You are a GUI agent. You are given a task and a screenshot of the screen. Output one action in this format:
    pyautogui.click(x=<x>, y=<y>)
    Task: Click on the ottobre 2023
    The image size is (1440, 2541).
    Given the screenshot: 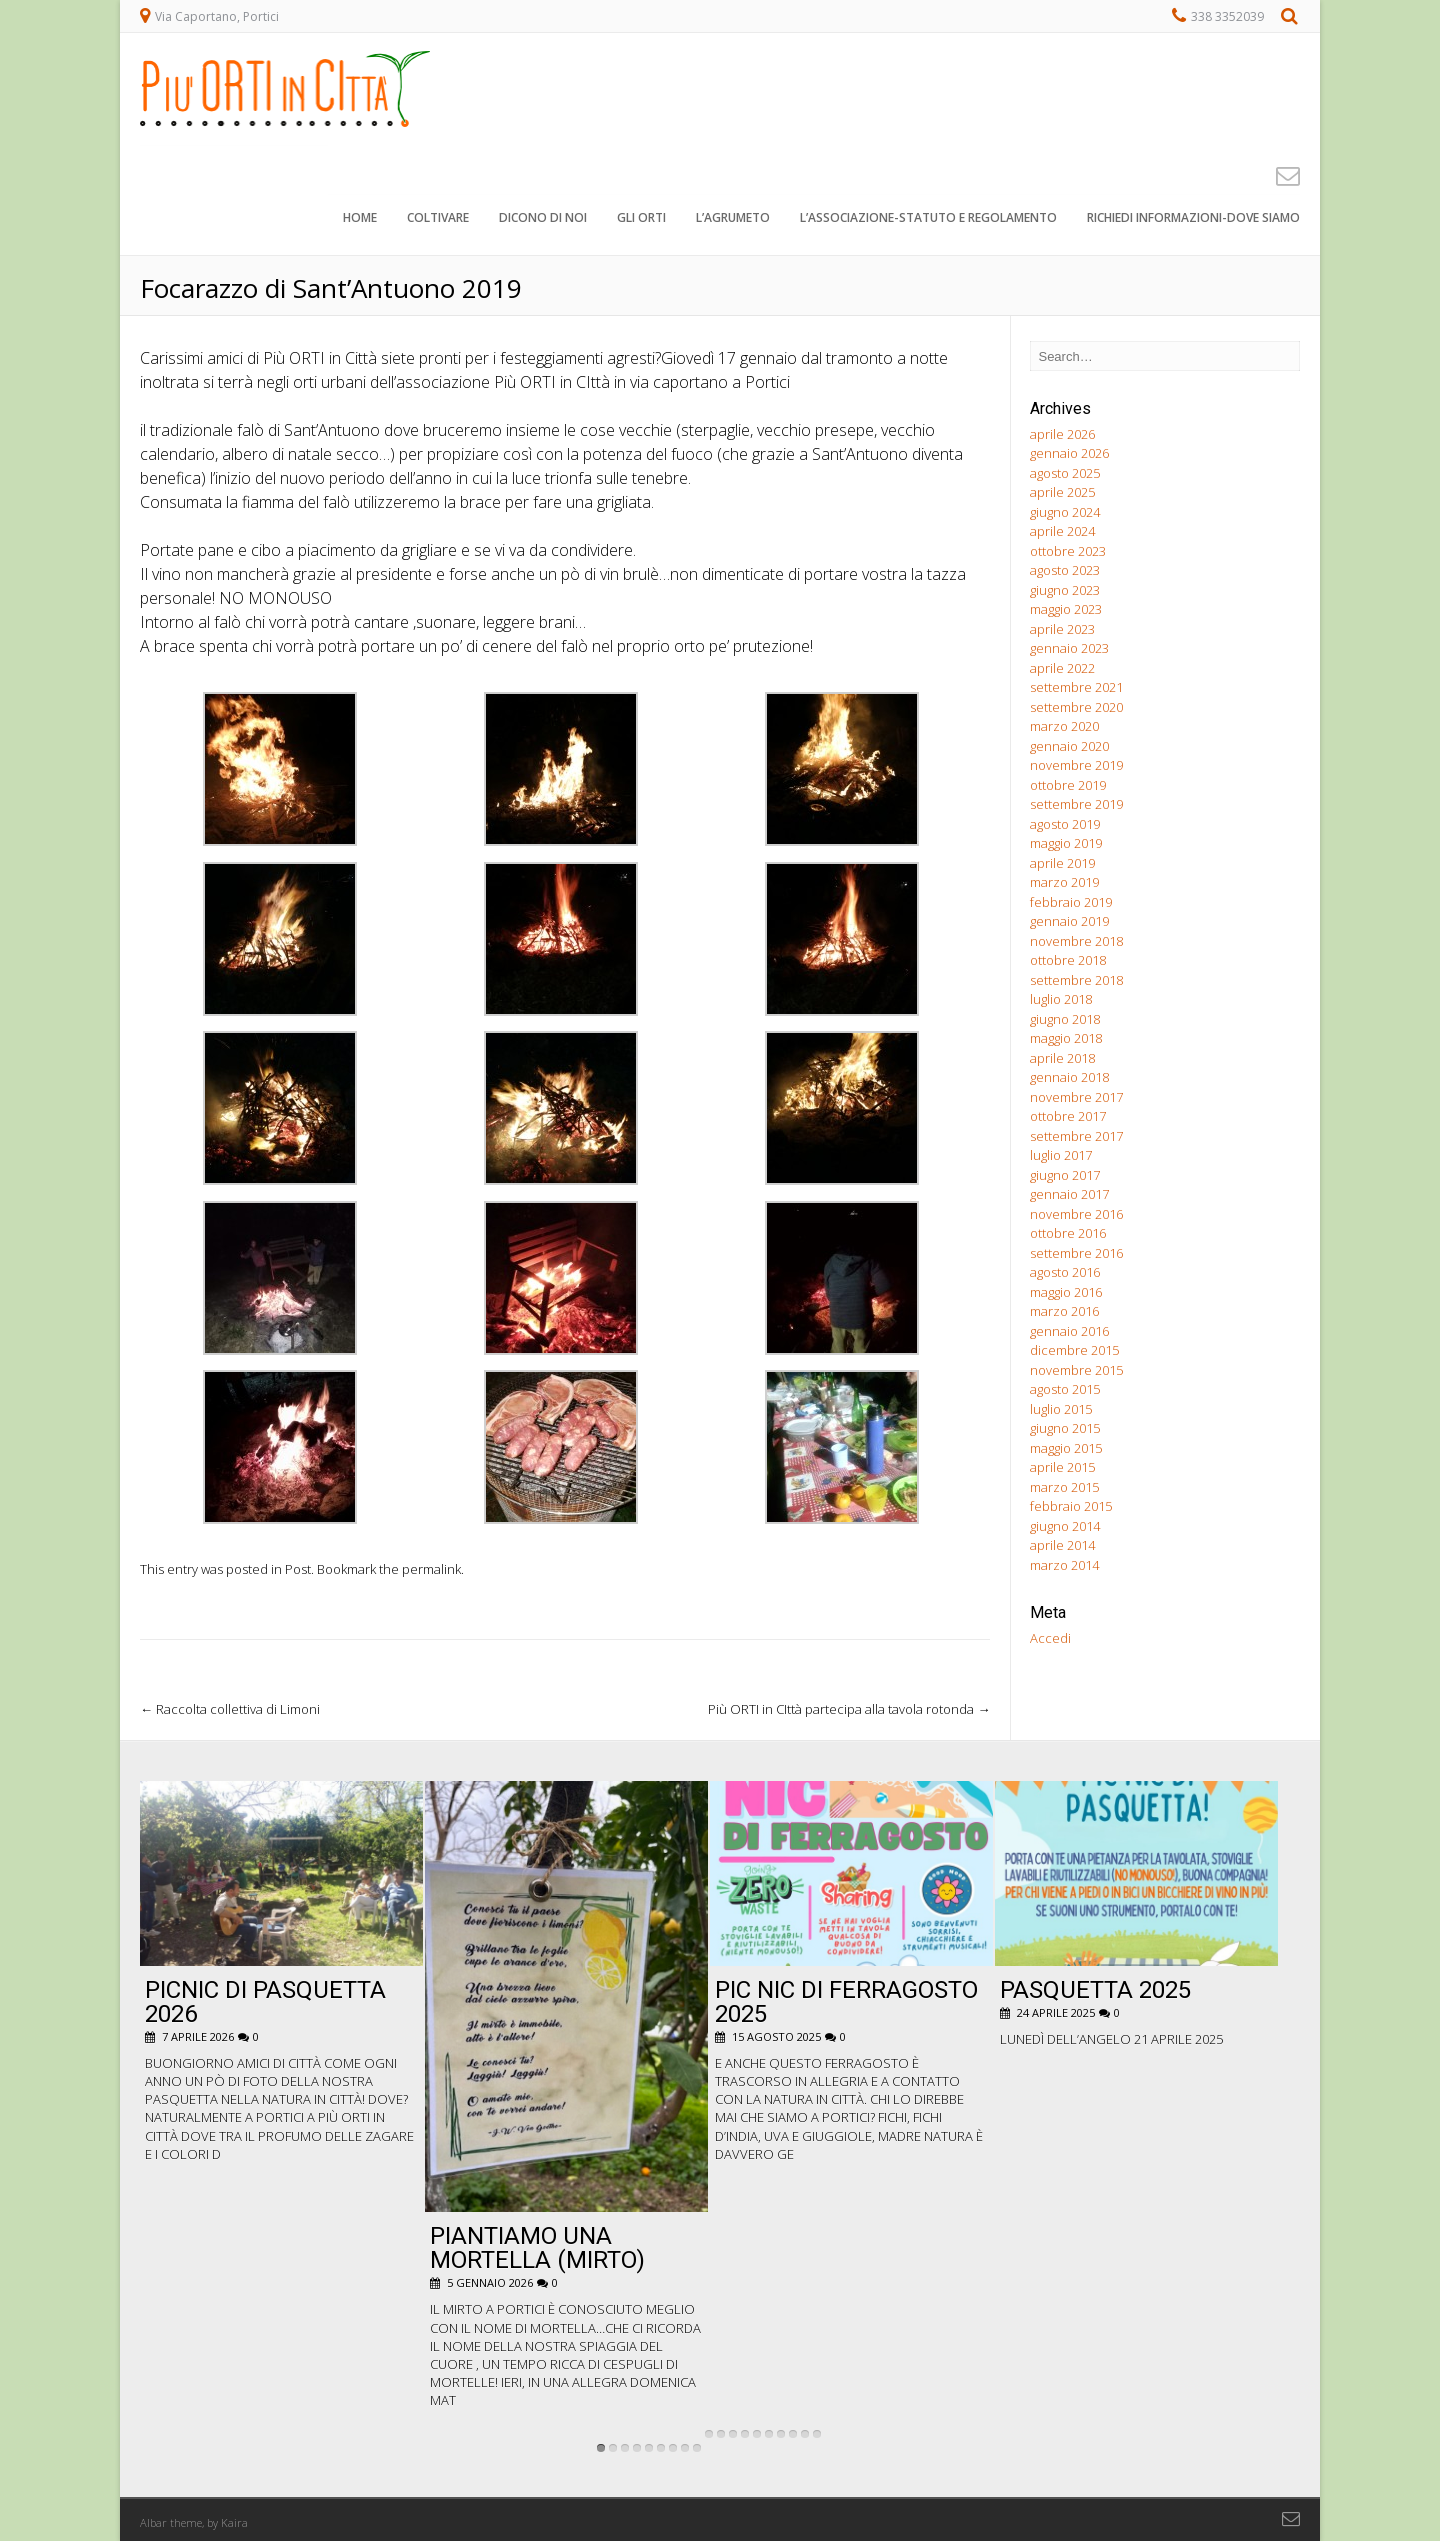 What is the action you would take?
    pyautogui.click(x=1068, y=551)
    